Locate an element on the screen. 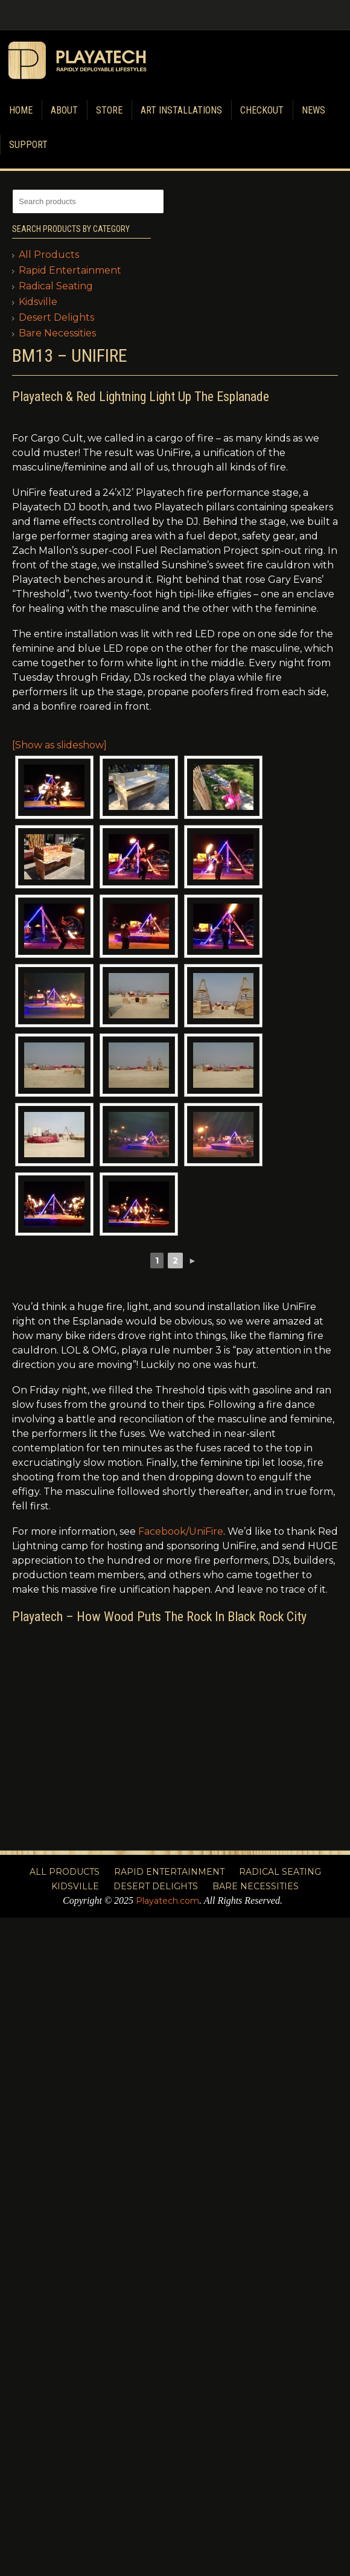  Store is located at coordinates (109, 110).